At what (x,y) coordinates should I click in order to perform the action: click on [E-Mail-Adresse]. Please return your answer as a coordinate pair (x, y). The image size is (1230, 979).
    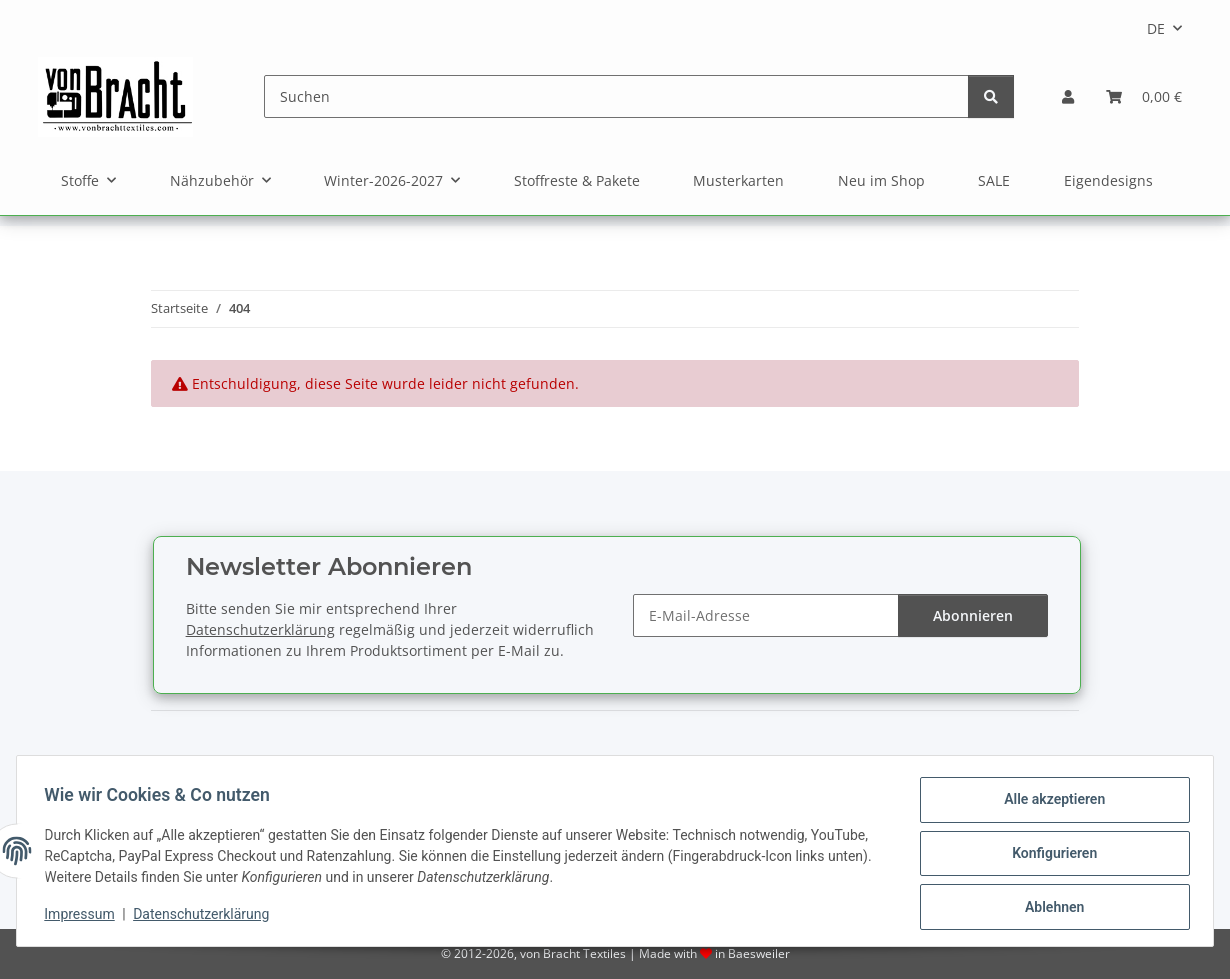
    Looking at the image, I should click on (766, 615).